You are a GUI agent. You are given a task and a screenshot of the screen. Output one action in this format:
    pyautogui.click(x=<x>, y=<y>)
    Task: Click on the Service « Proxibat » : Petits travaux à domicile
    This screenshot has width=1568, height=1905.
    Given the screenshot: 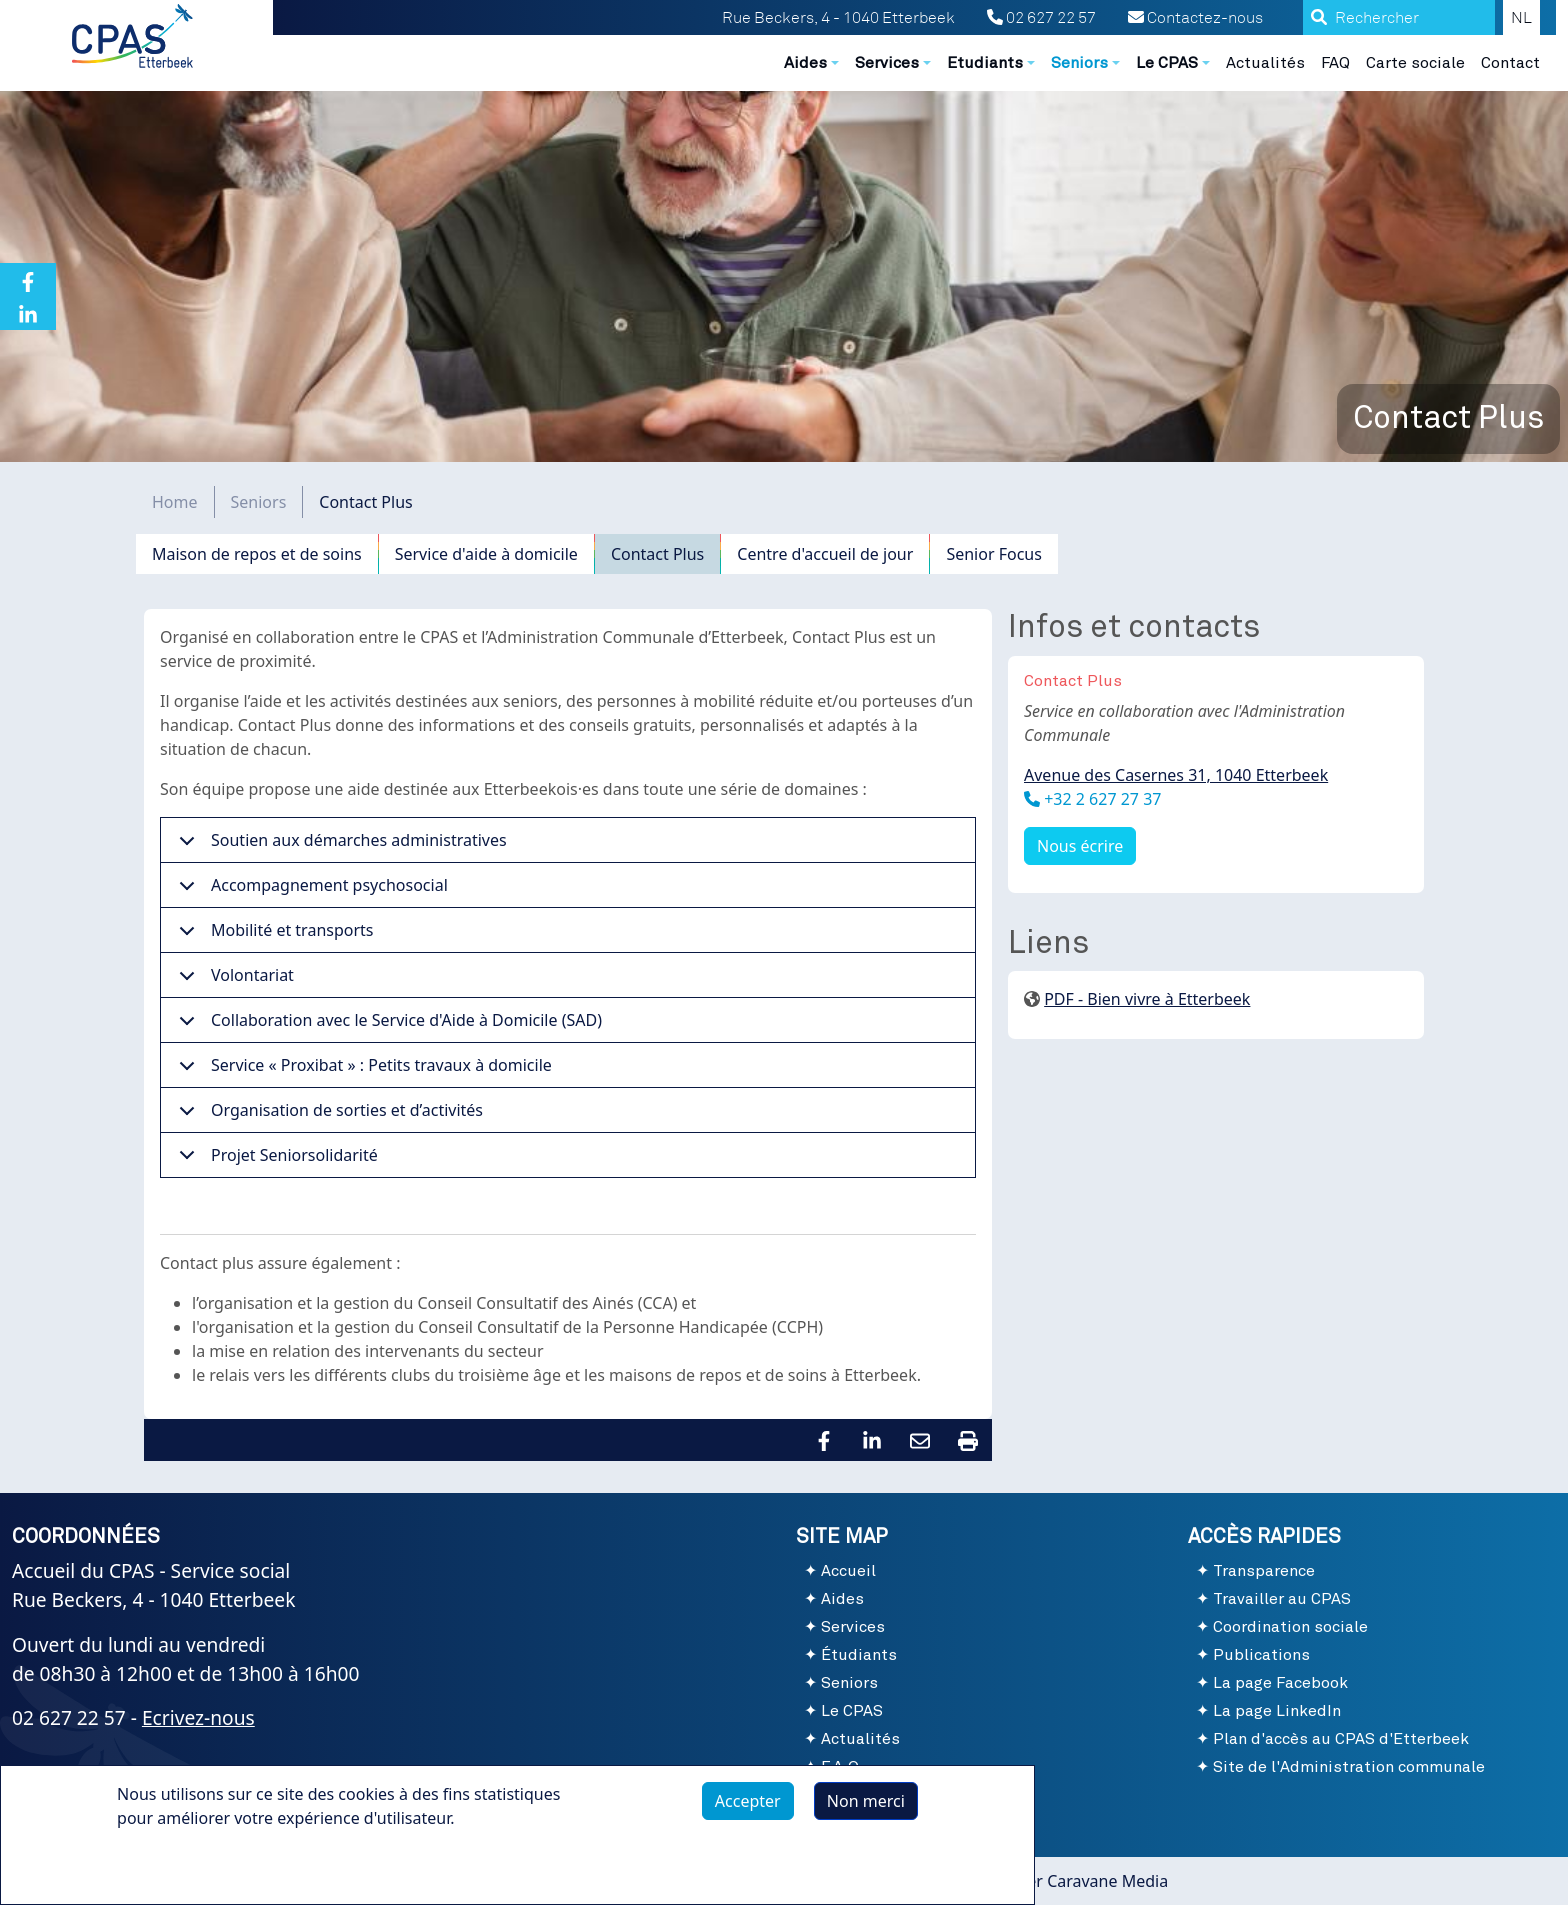 What is the action you would take?
    pyautogui.click(x=362, y=1071)
    